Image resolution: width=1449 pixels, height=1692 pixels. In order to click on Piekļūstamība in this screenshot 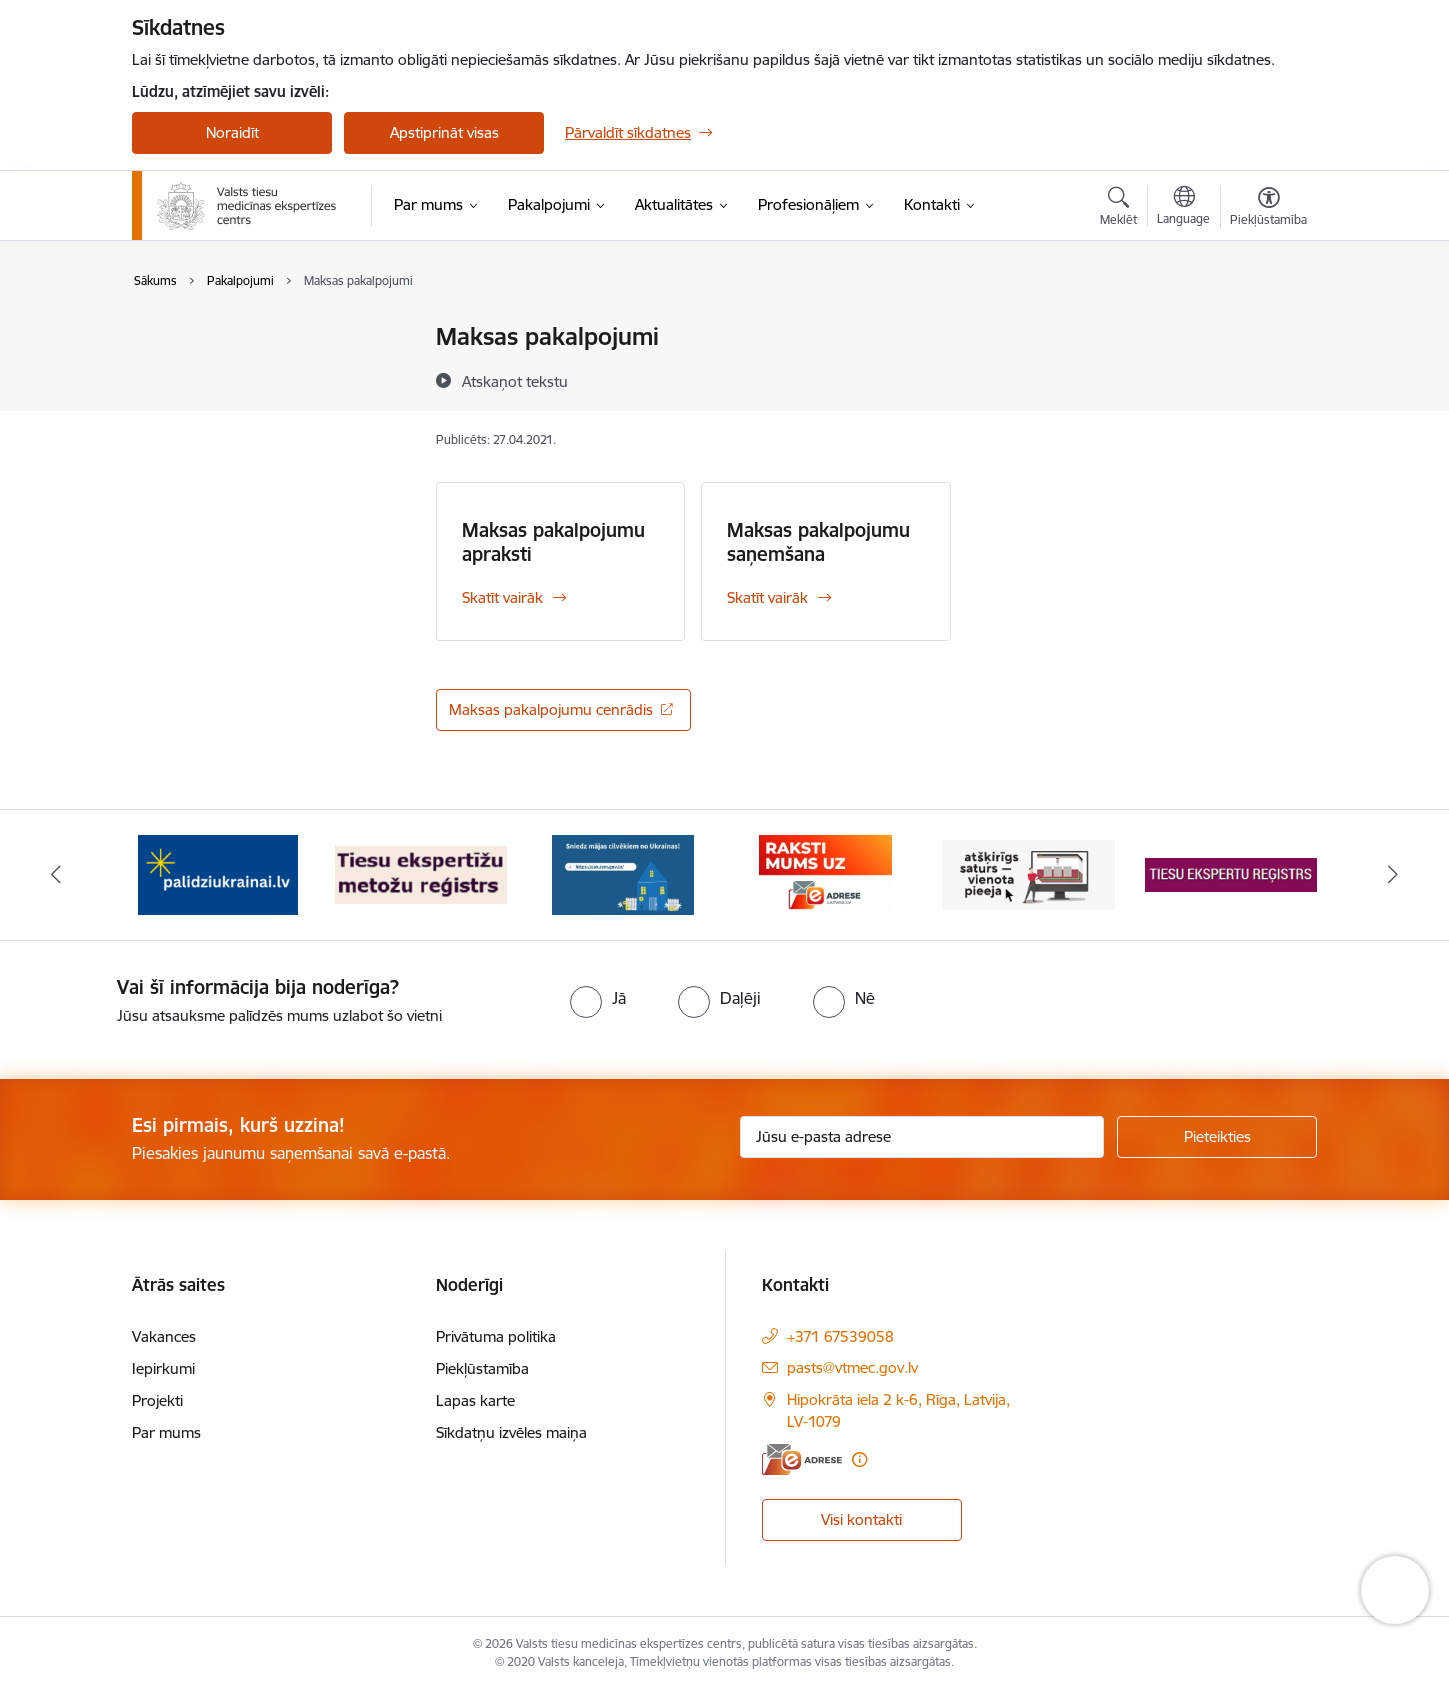, I will do `click(482, 1368)`.